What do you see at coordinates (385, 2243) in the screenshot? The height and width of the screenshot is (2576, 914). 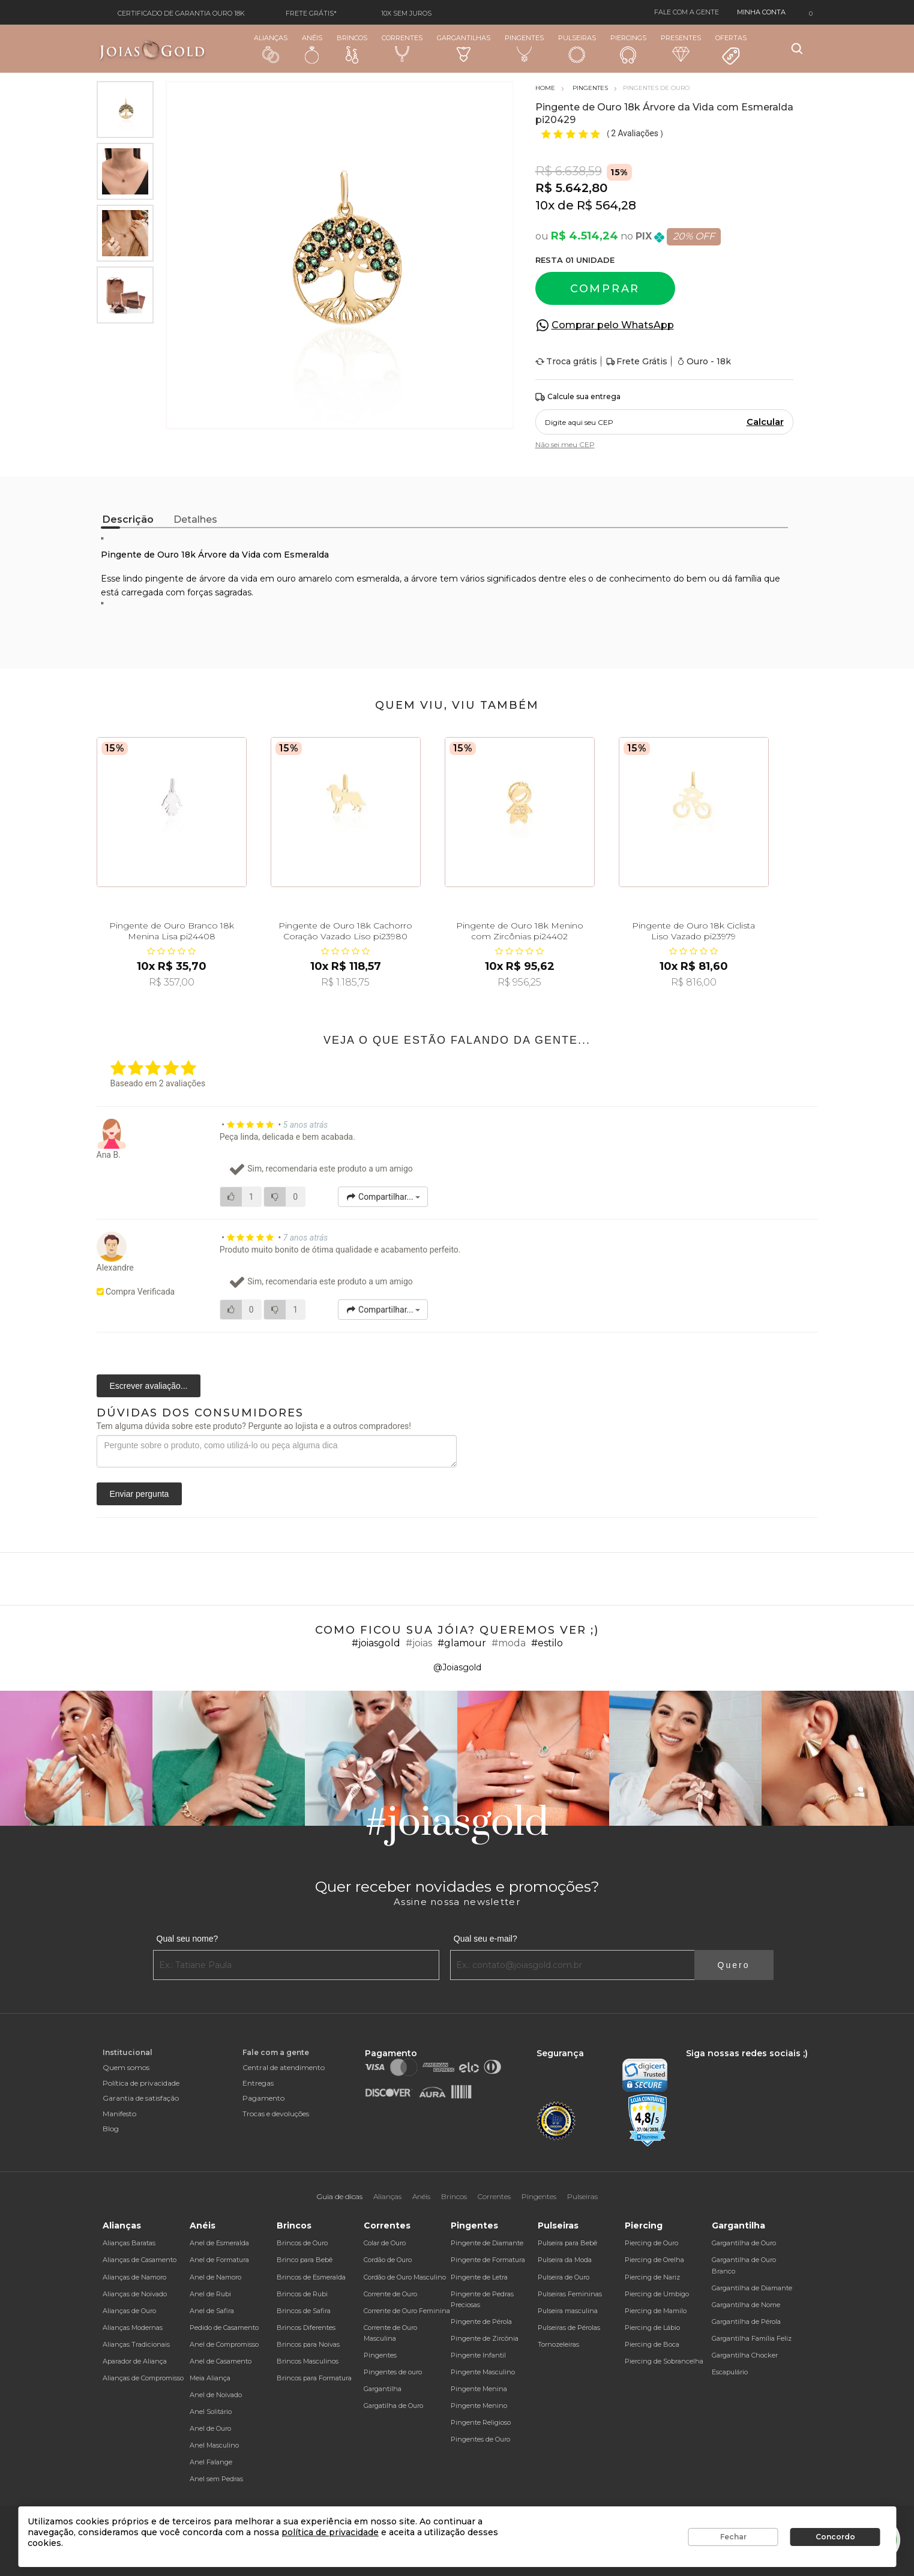 I see `Colar de Ouro` at bounding box center [385, 2243].